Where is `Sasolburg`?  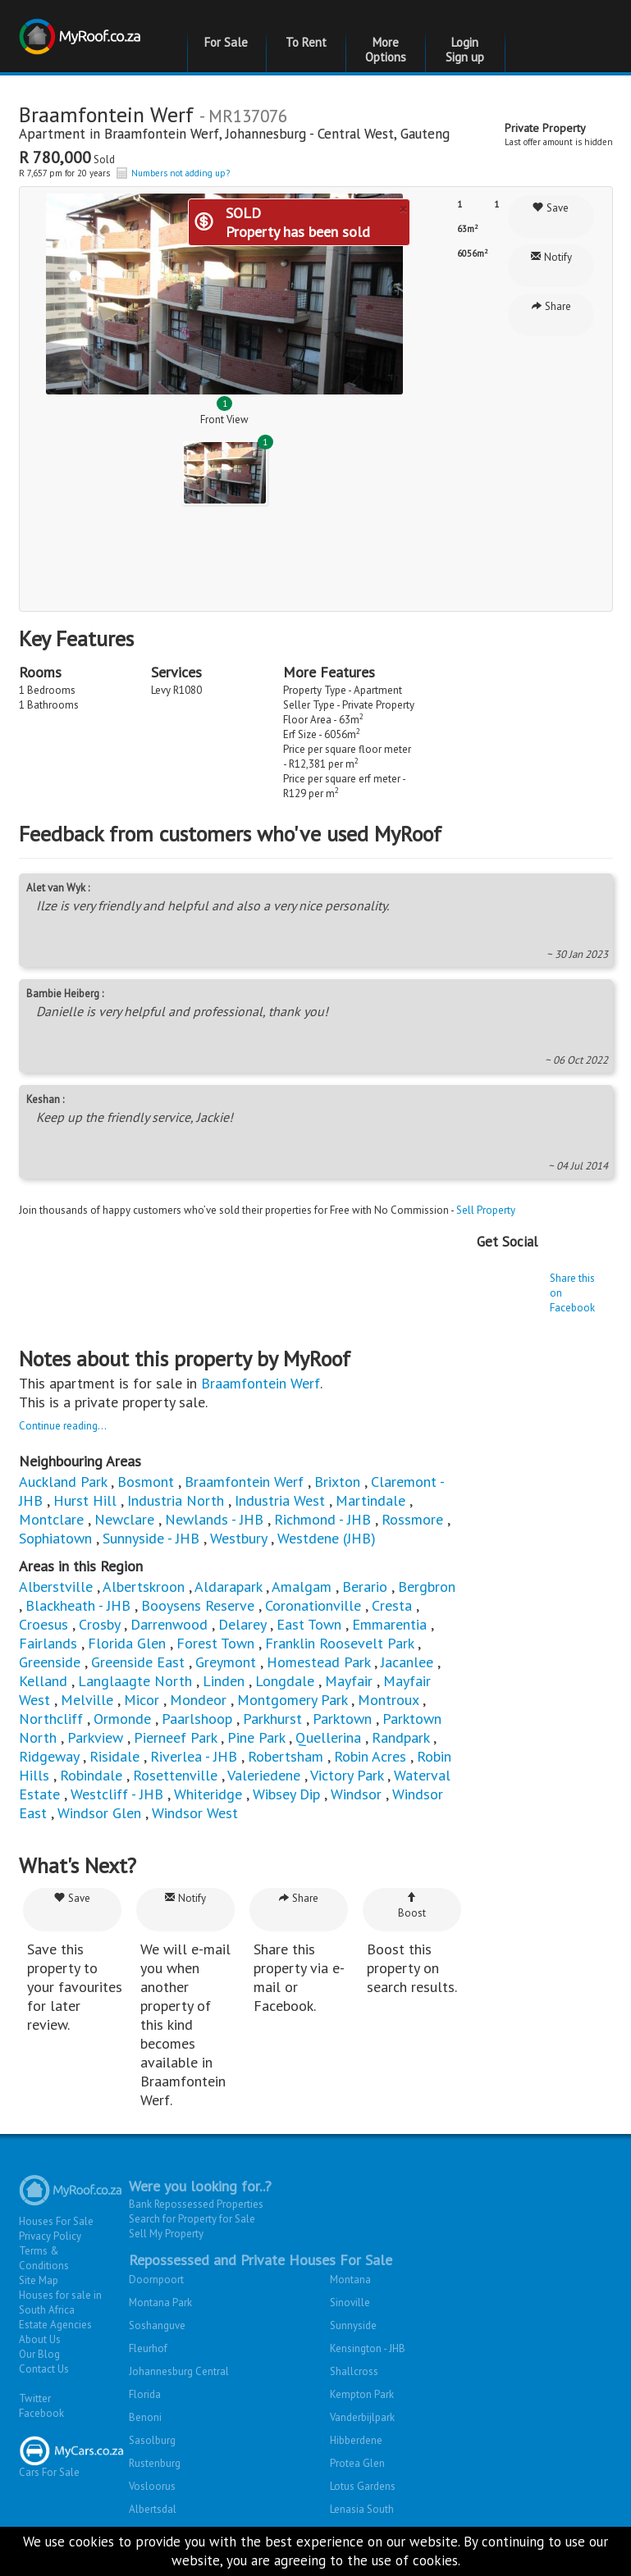
Sasolburg is located at coordinates (152, 2440).